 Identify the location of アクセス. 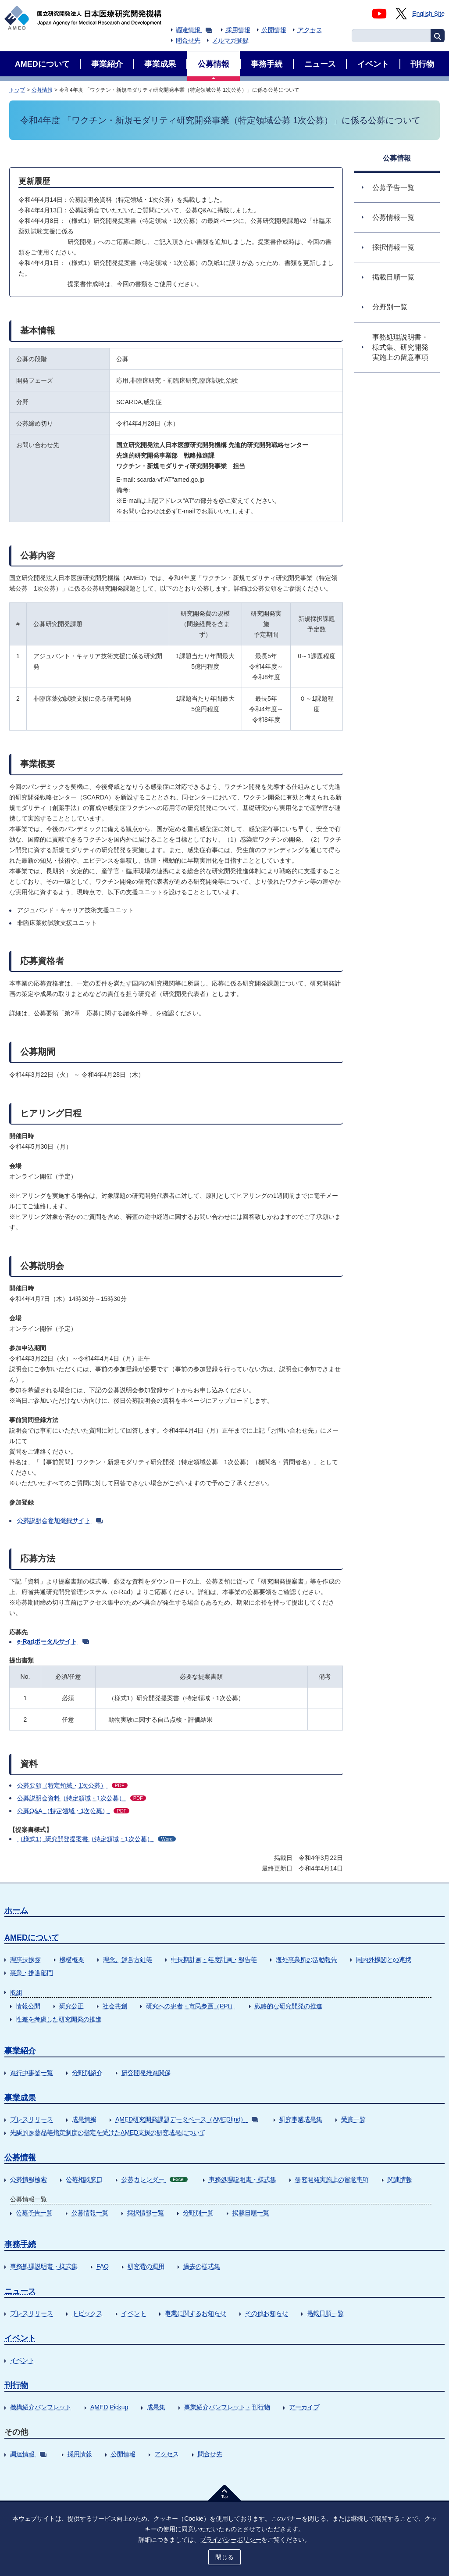
(310, 29).